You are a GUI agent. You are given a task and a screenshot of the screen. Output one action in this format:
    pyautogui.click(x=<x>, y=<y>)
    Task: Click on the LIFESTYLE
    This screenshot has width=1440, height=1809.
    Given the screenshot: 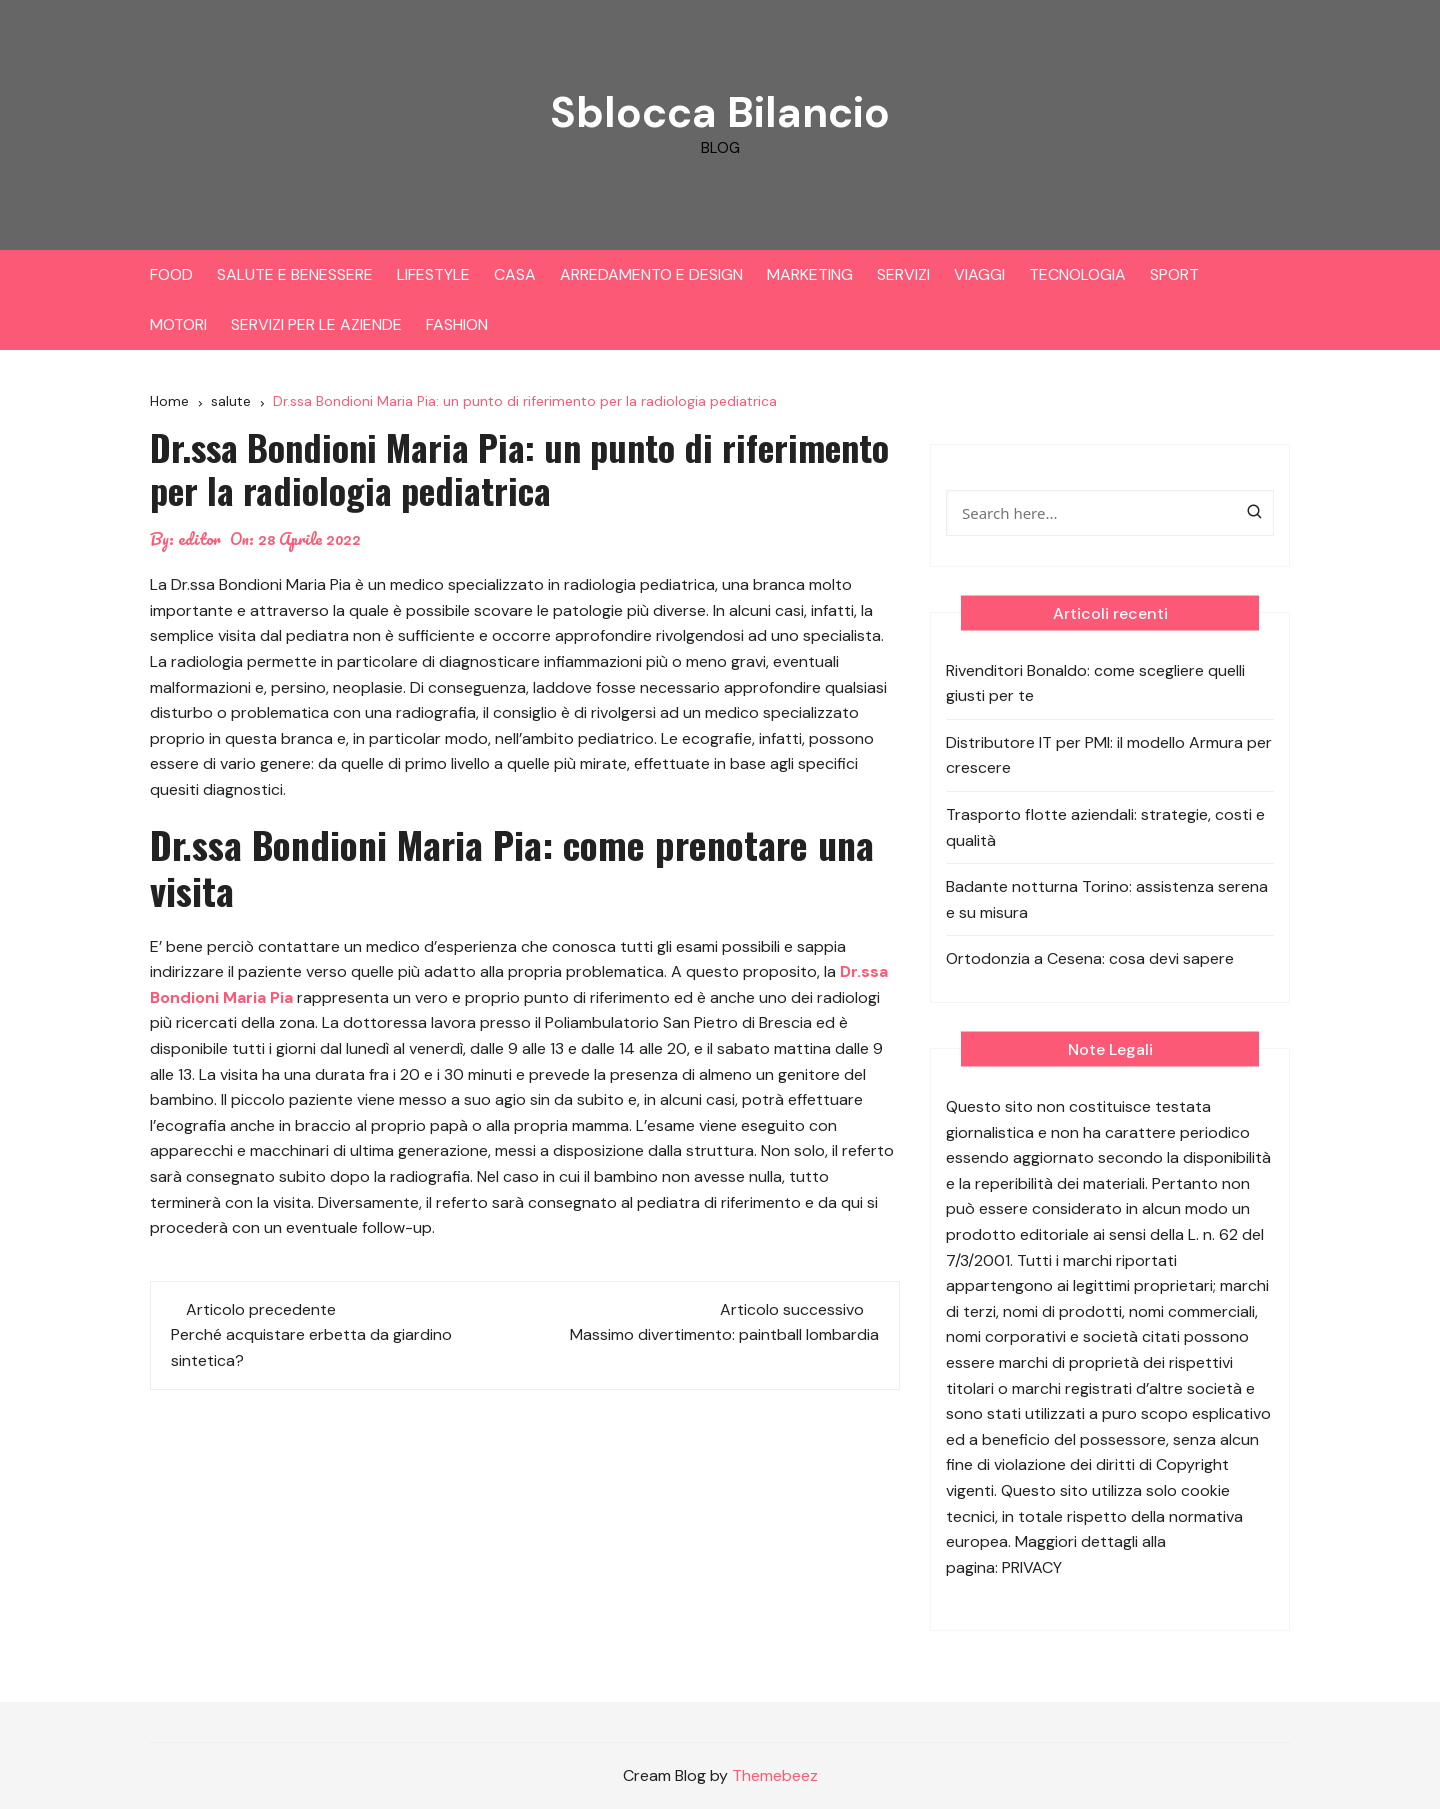 What is the action you would take?
    pyautogui.click(x=433, y=274)
    